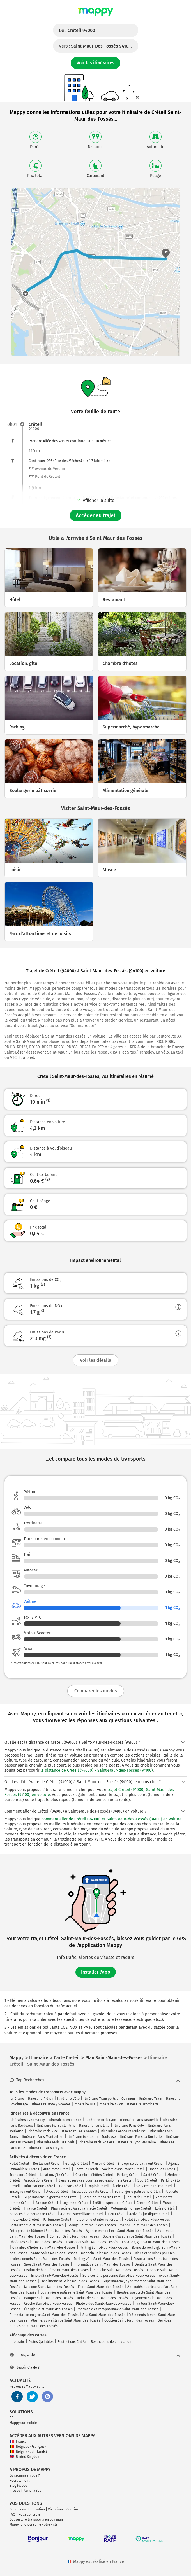 This screenshot has height=2576, width=191. I want to click on Chambre d'hôtes Créteil, so click(94, 2175).